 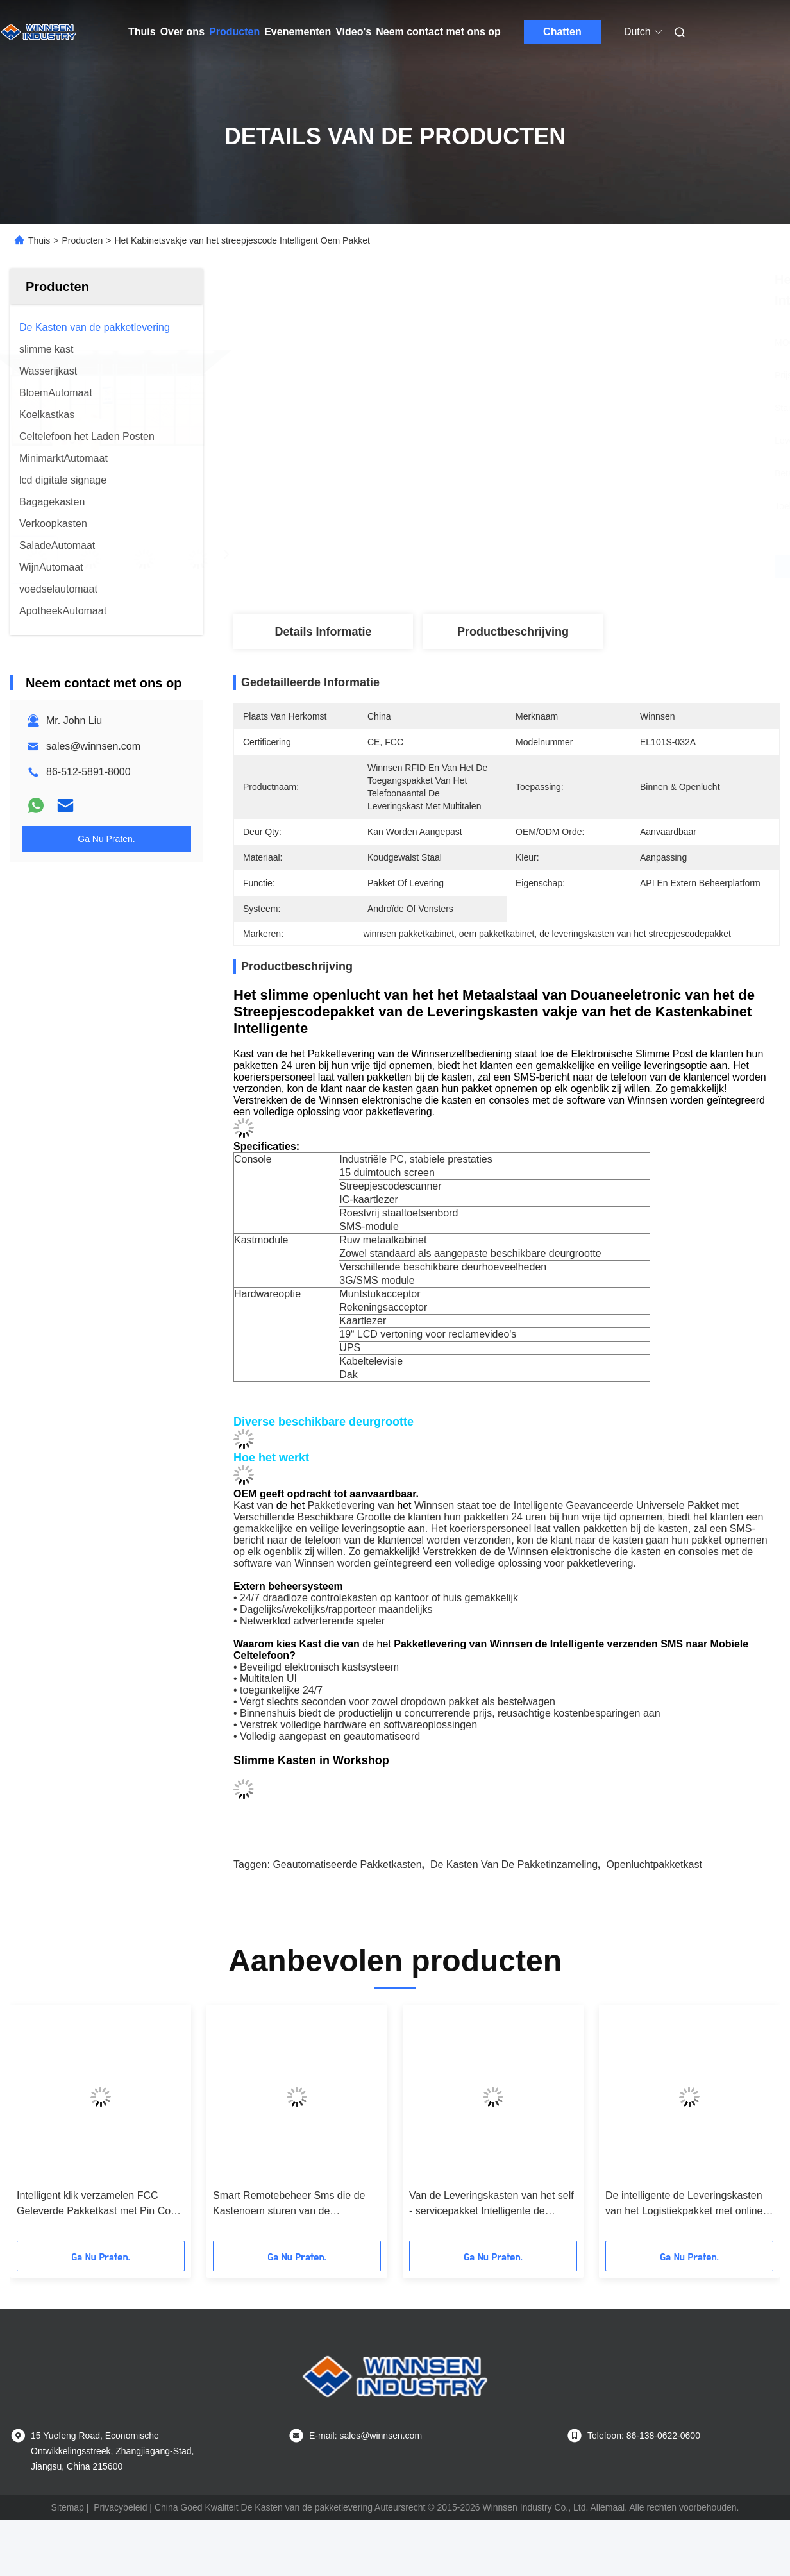 I want to click on geautomatiseerde pakketkasten, so click(x=347, y=1864).